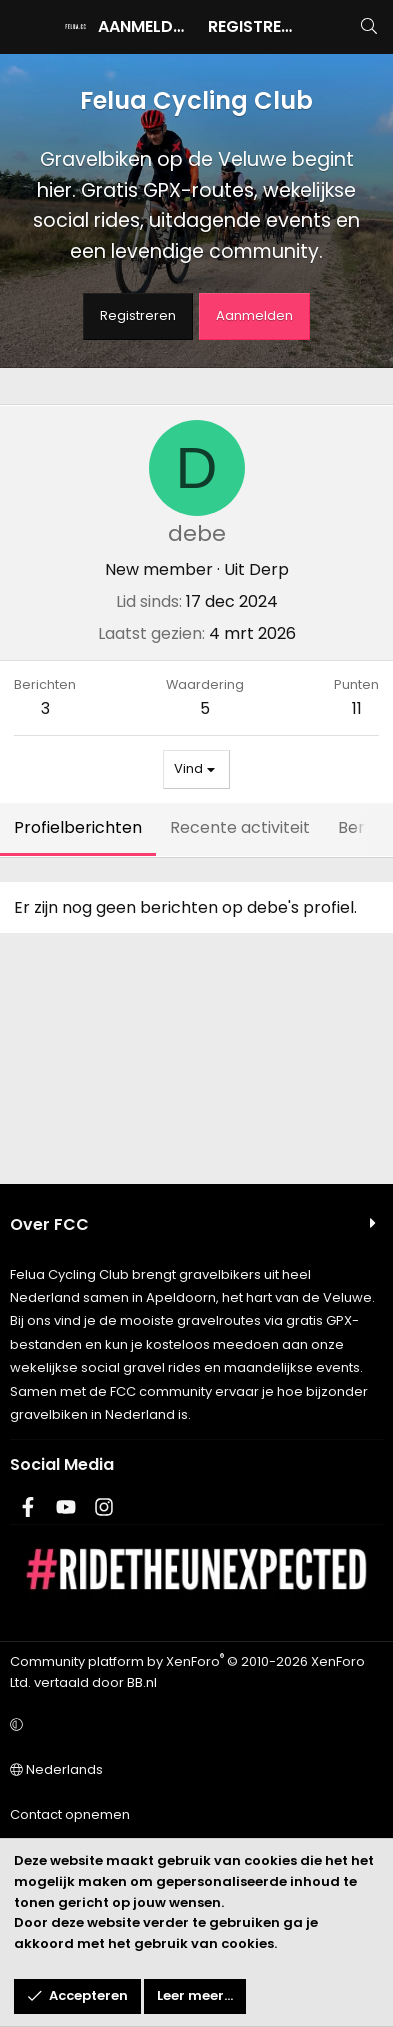 This screenshot has height=2027, width=393. I want to click on BB.nl, so click(142, 1682).